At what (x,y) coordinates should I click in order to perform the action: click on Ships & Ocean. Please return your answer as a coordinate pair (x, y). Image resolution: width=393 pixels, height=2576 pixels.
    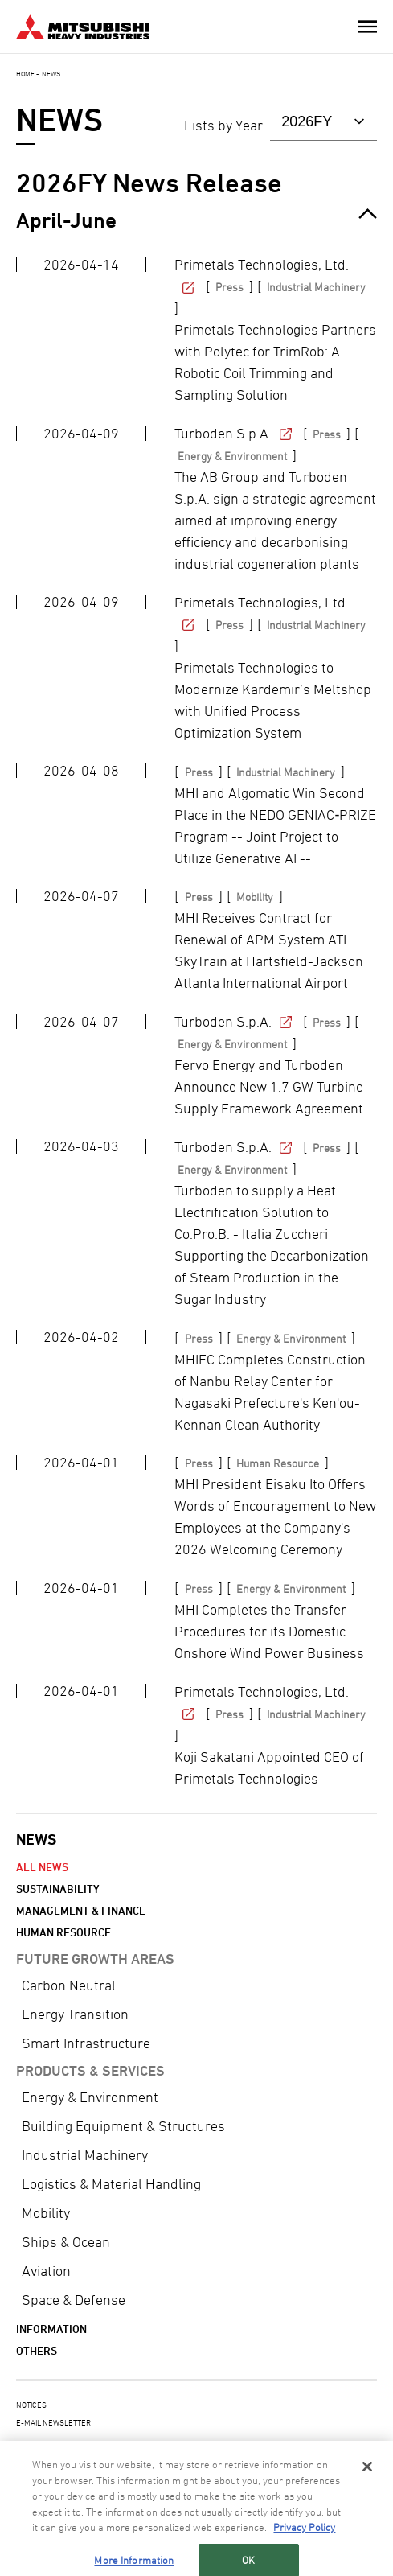
    Looking at the image, I should click on (66, 2241).